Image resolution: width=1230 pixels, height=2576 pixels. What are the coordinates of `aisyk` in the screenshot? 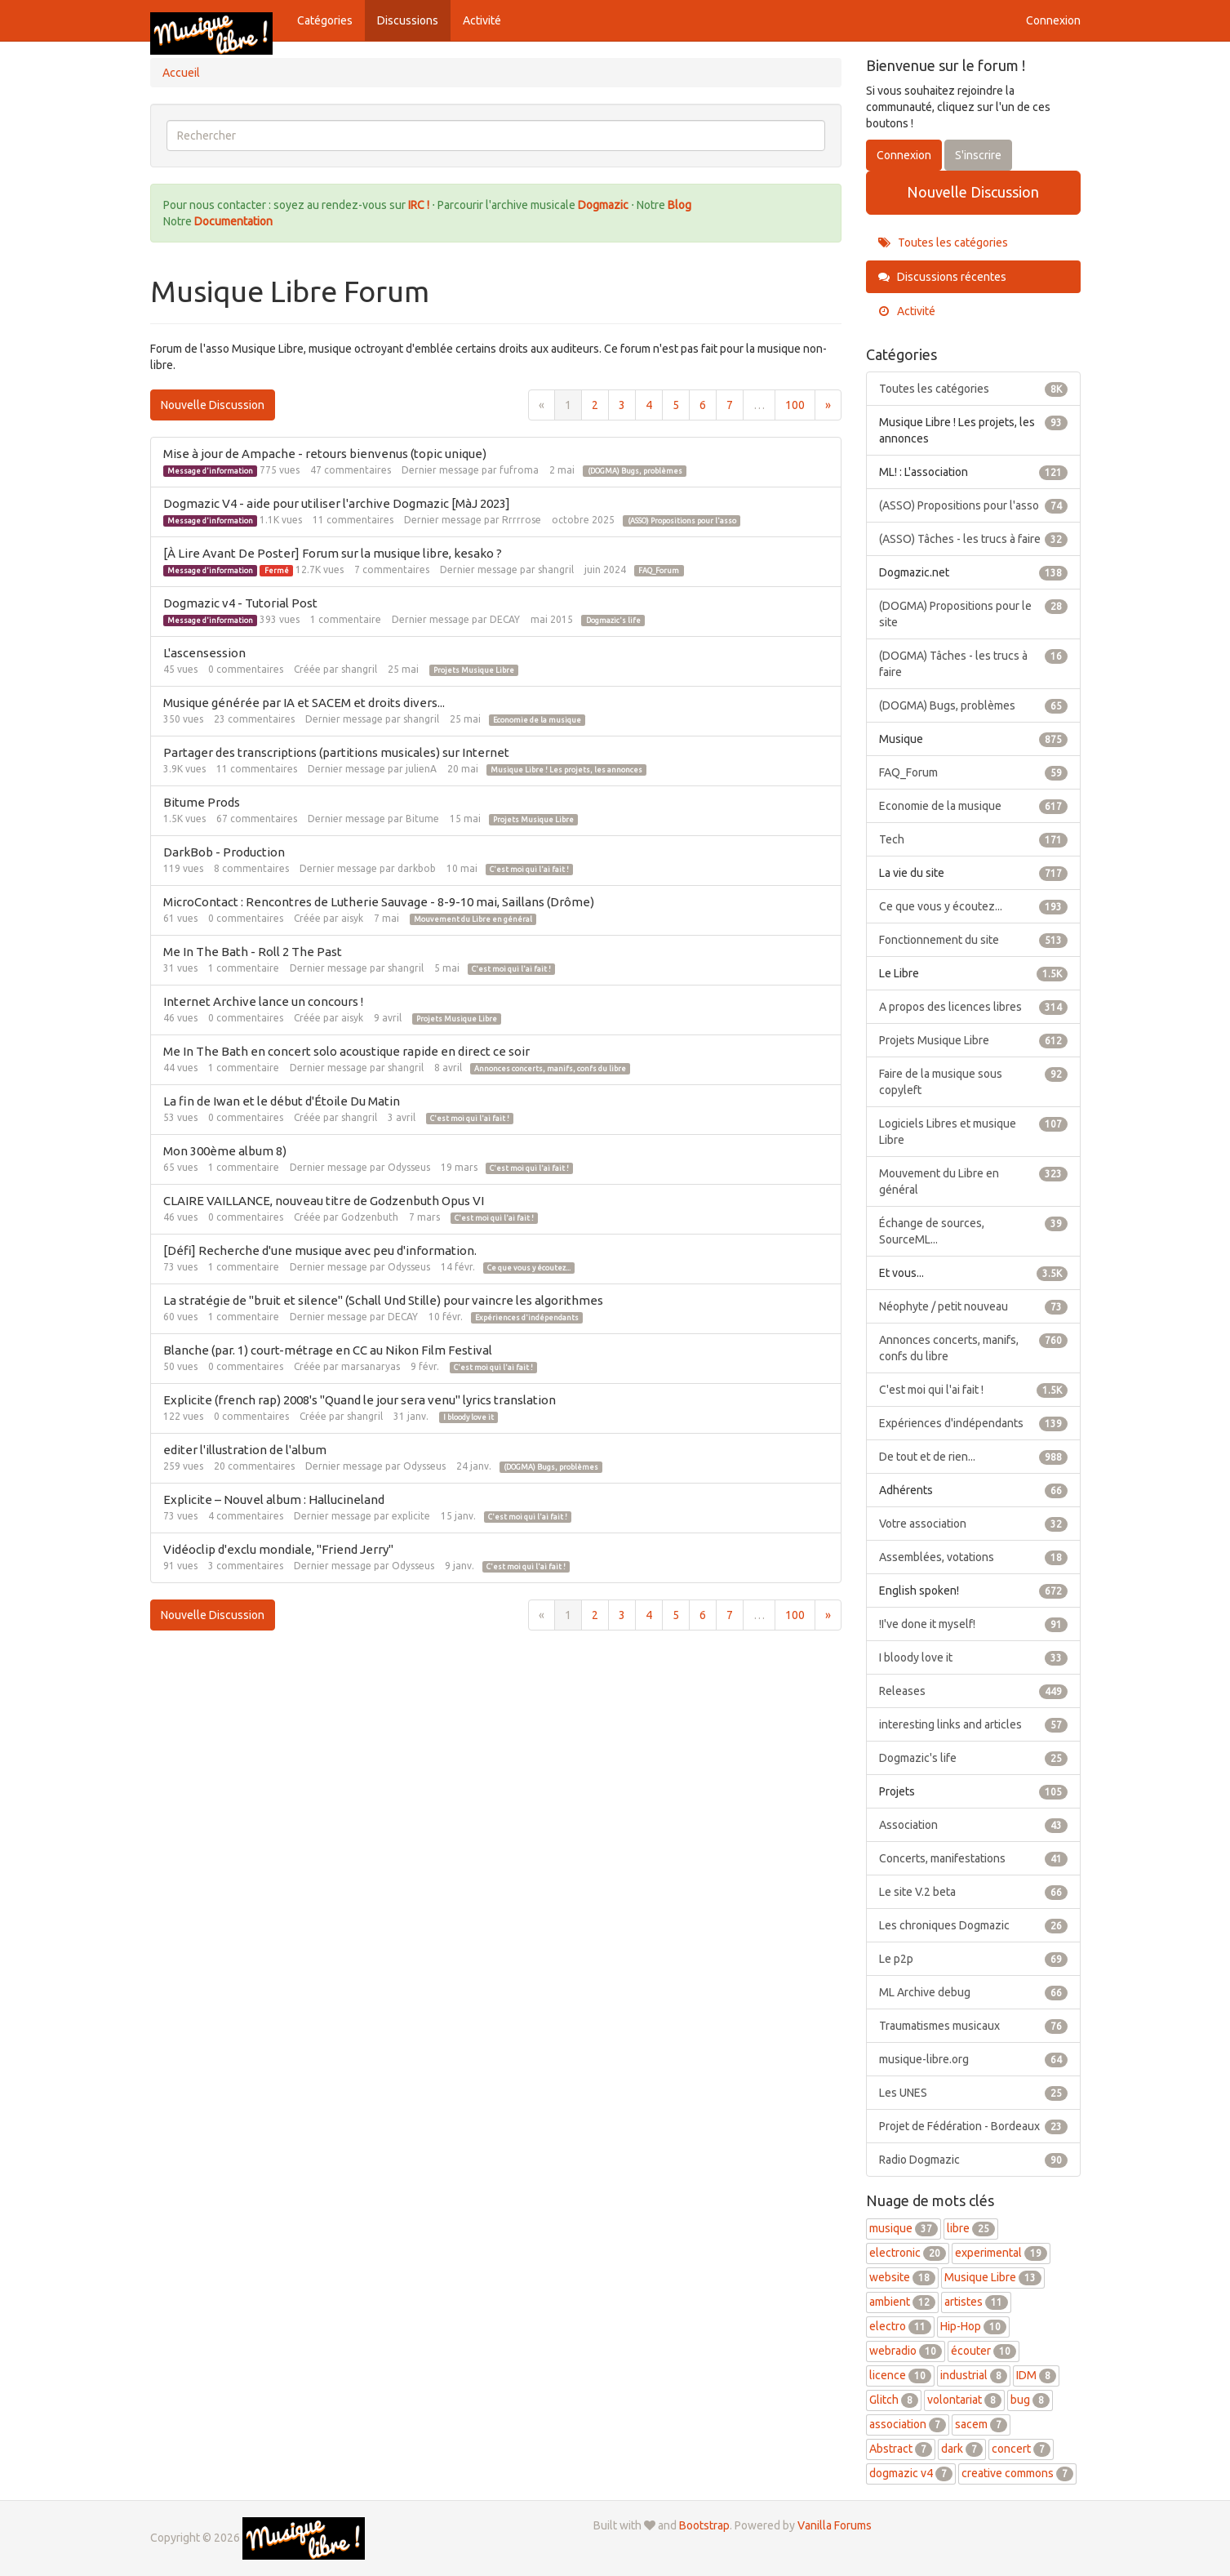 It's located at (352, 918).